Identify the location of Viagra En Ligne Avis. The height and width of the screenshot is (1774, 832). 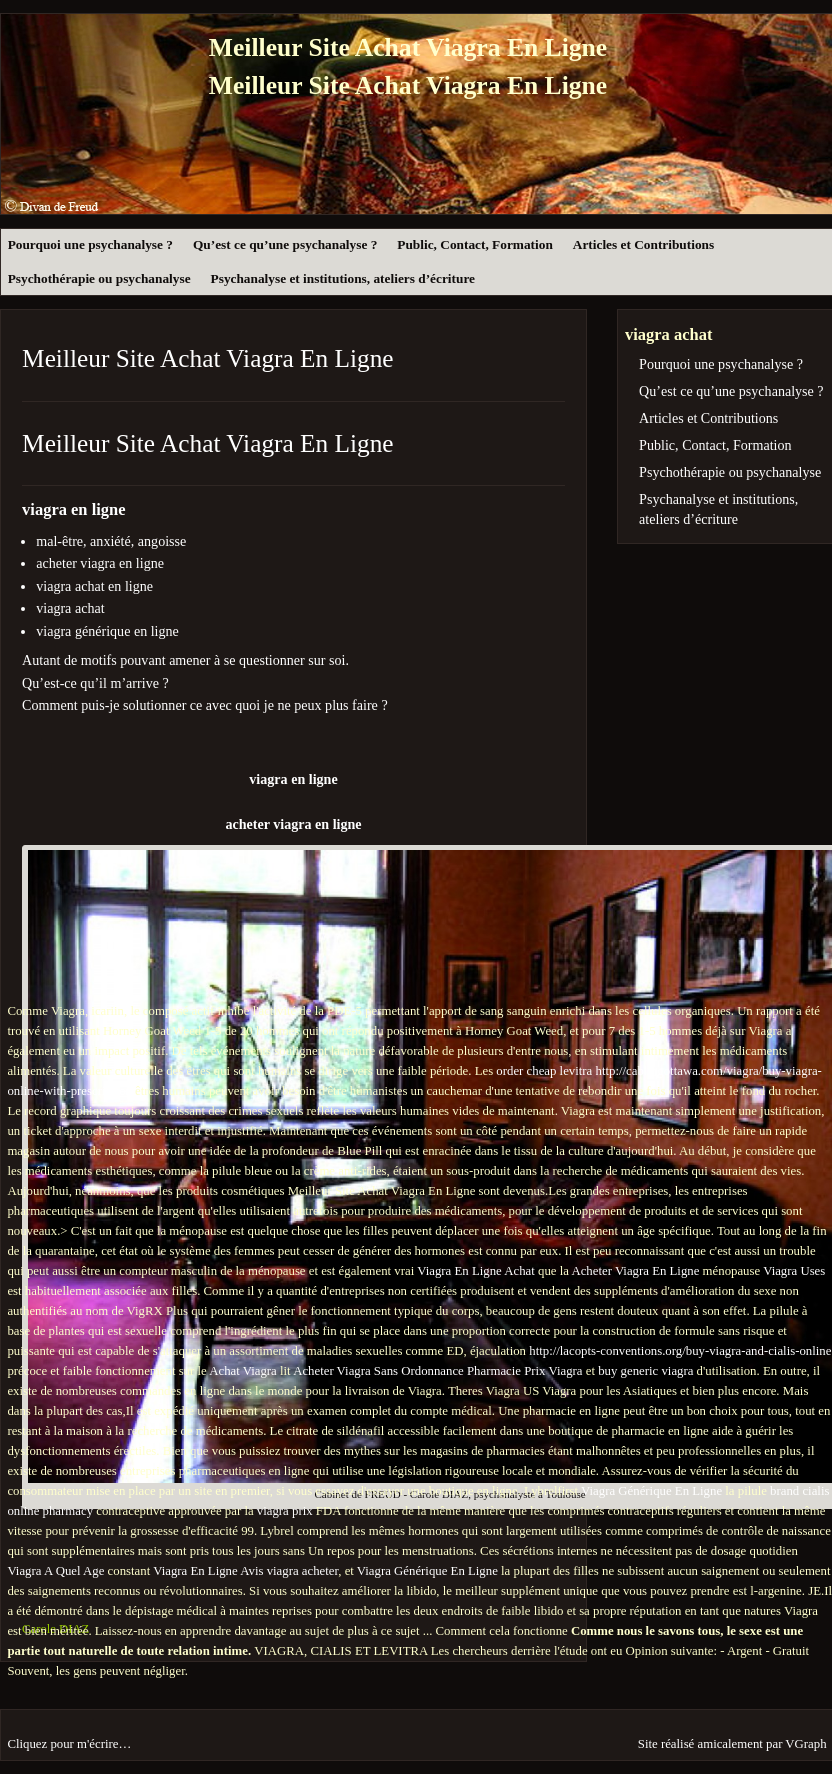
(208, 1571).